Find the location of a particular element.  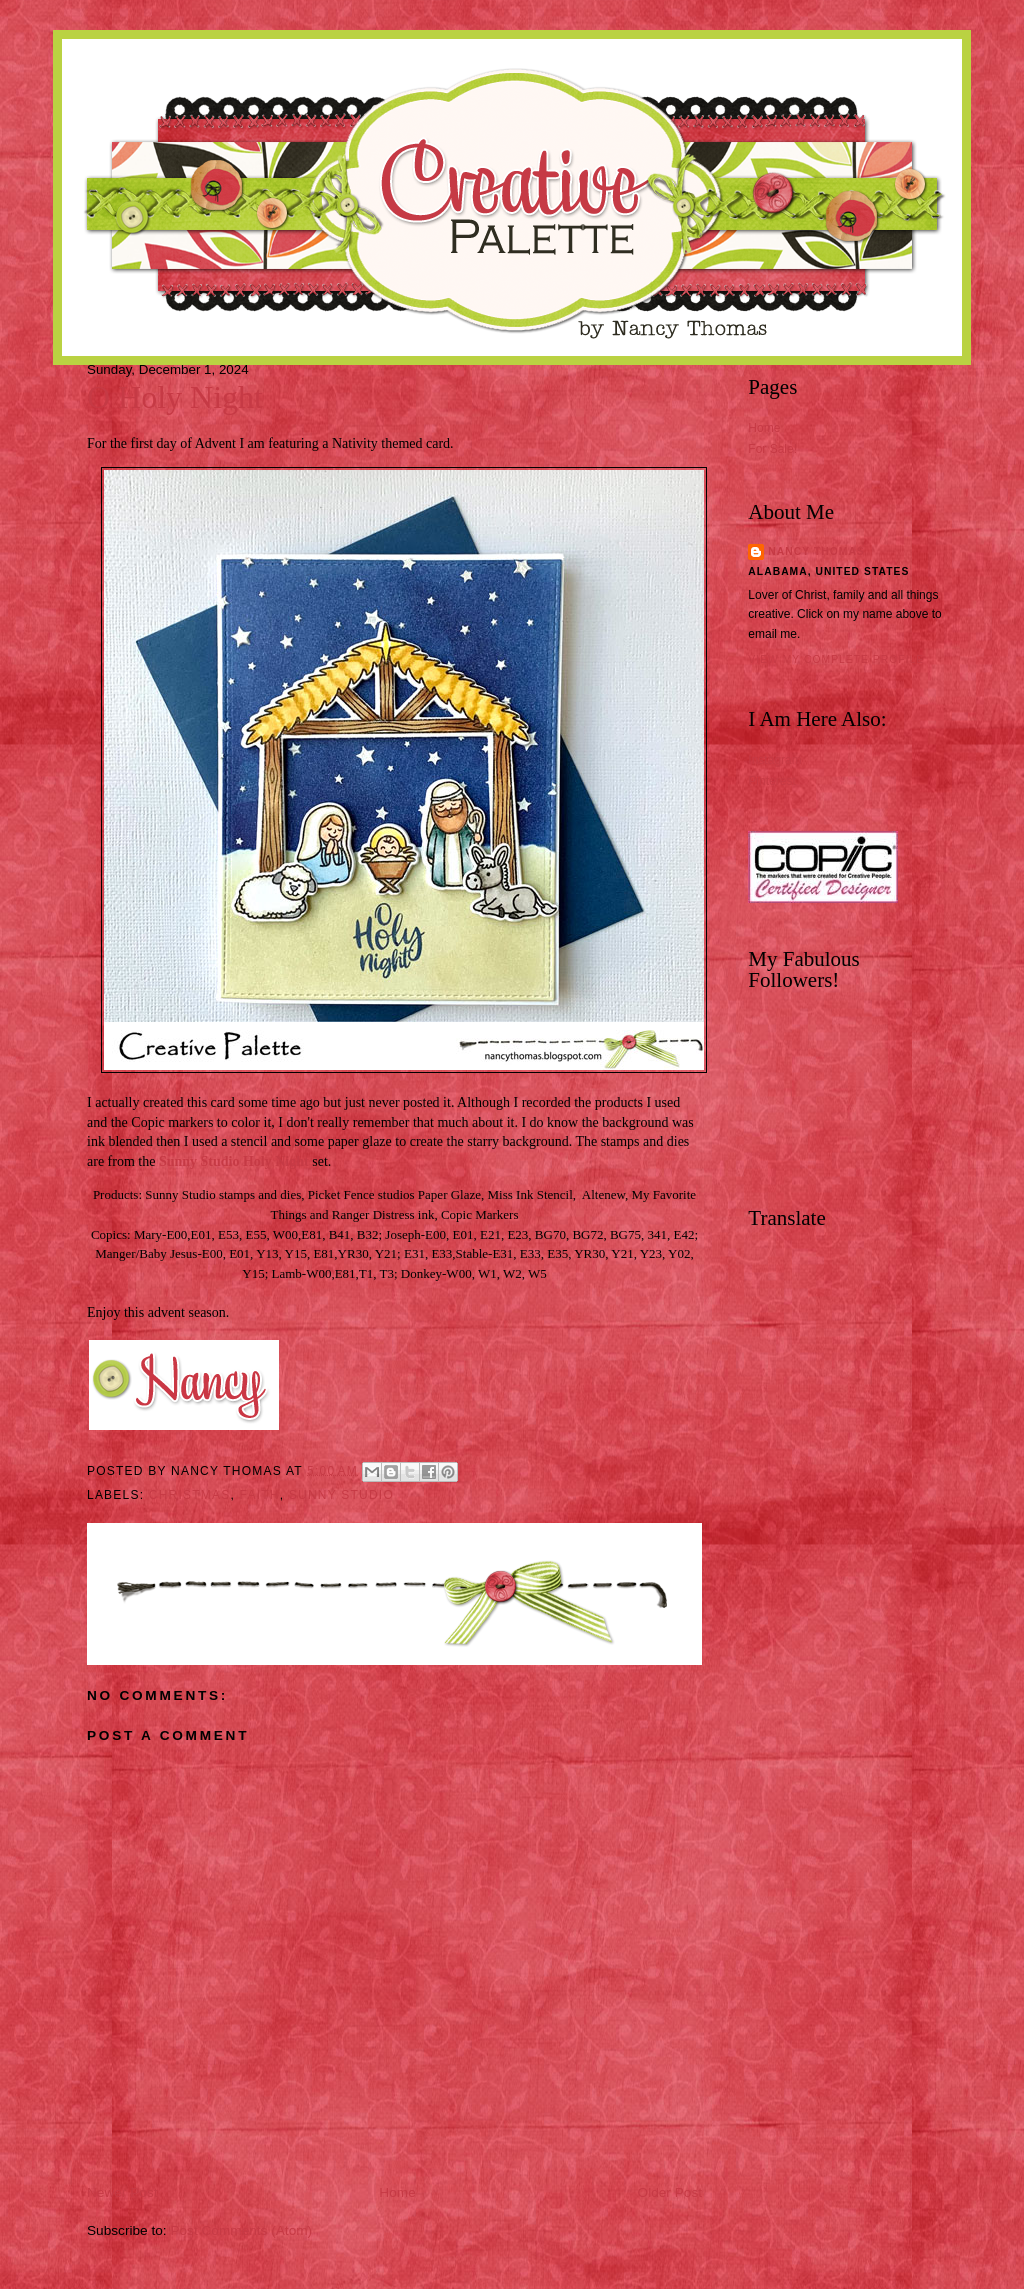

For Sale! is located at coordinates (772, 449).